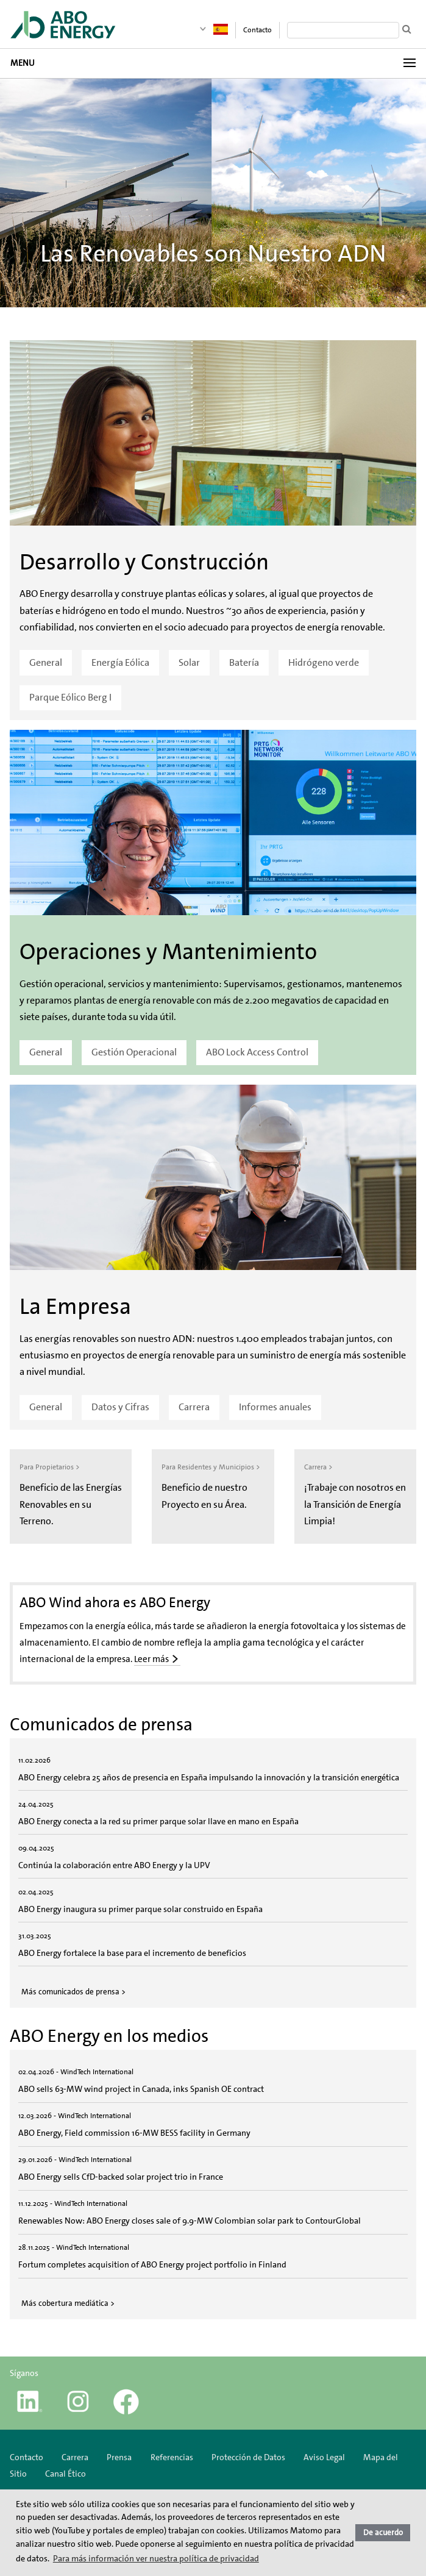 This screenshot has height=2576, width=426. What do you see at coordinates (101, 1724) in the screenshot?
I see `Comunicados de prensa` at bounding box center [101, 1724].